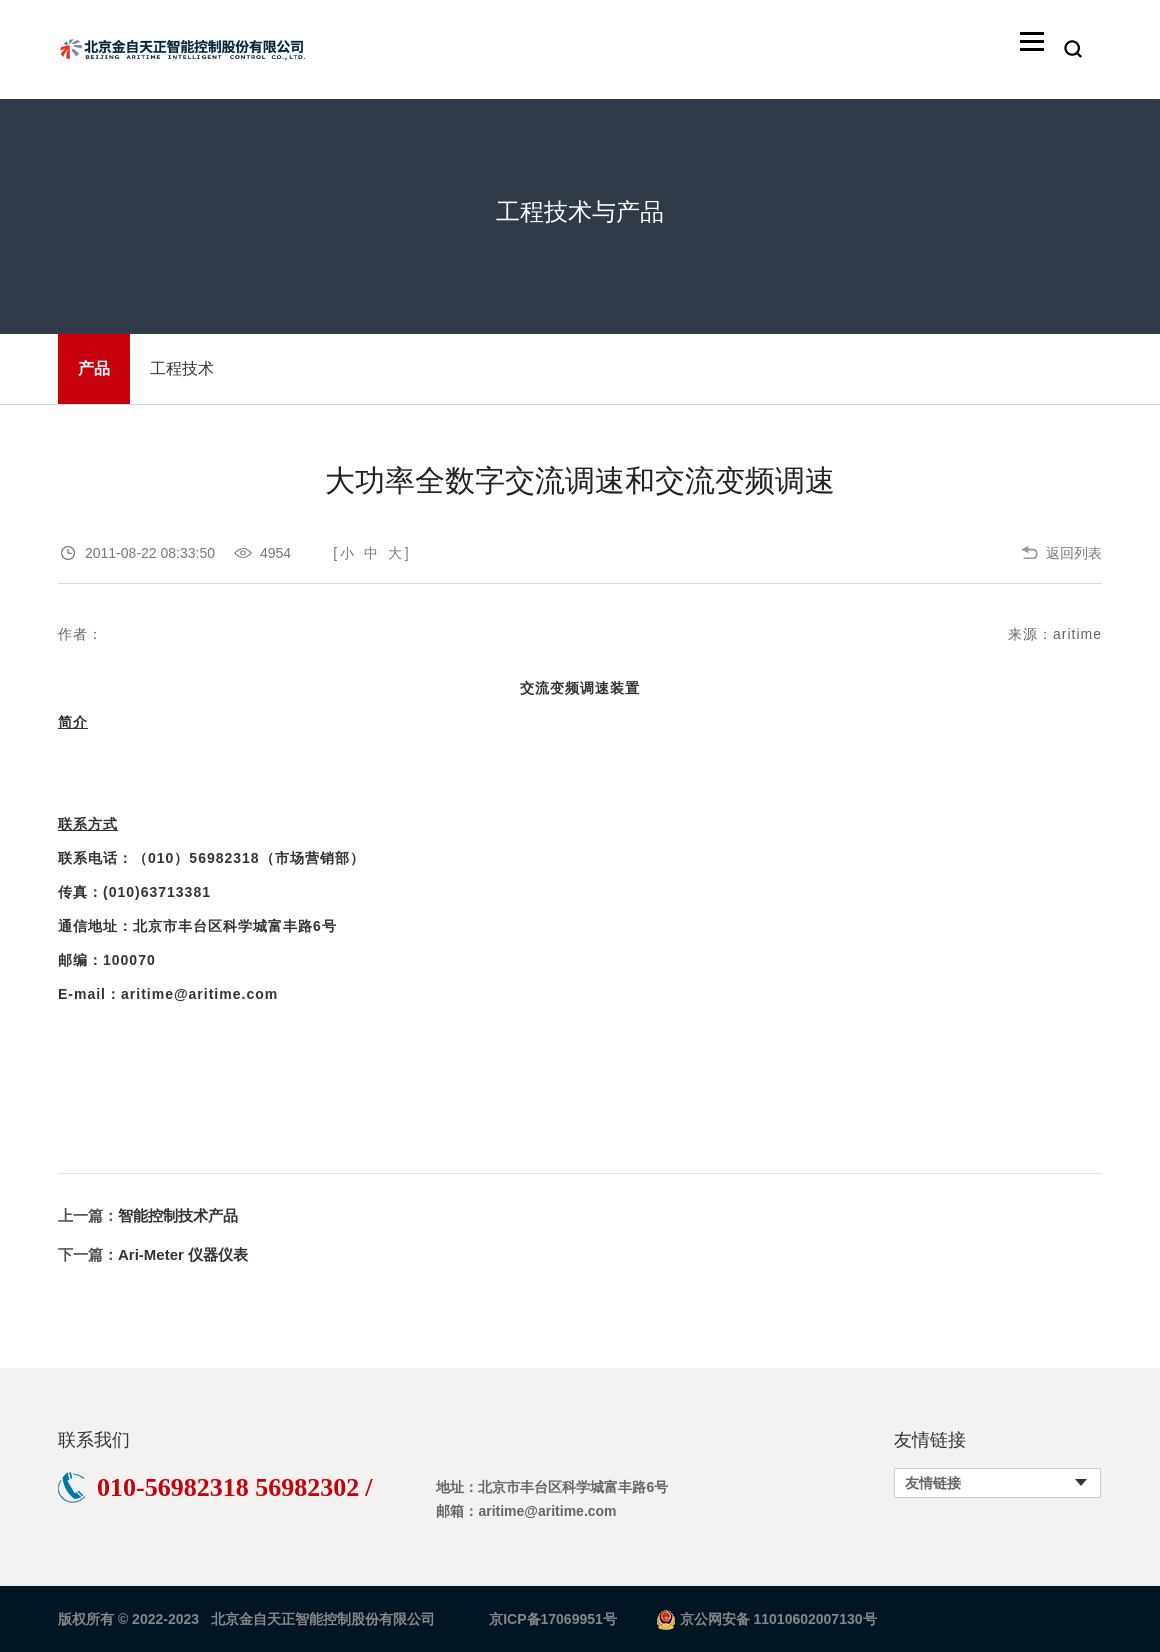  Describe the element at coordinates (182, 368) in the screenshot. I see `工程技术` at that location.